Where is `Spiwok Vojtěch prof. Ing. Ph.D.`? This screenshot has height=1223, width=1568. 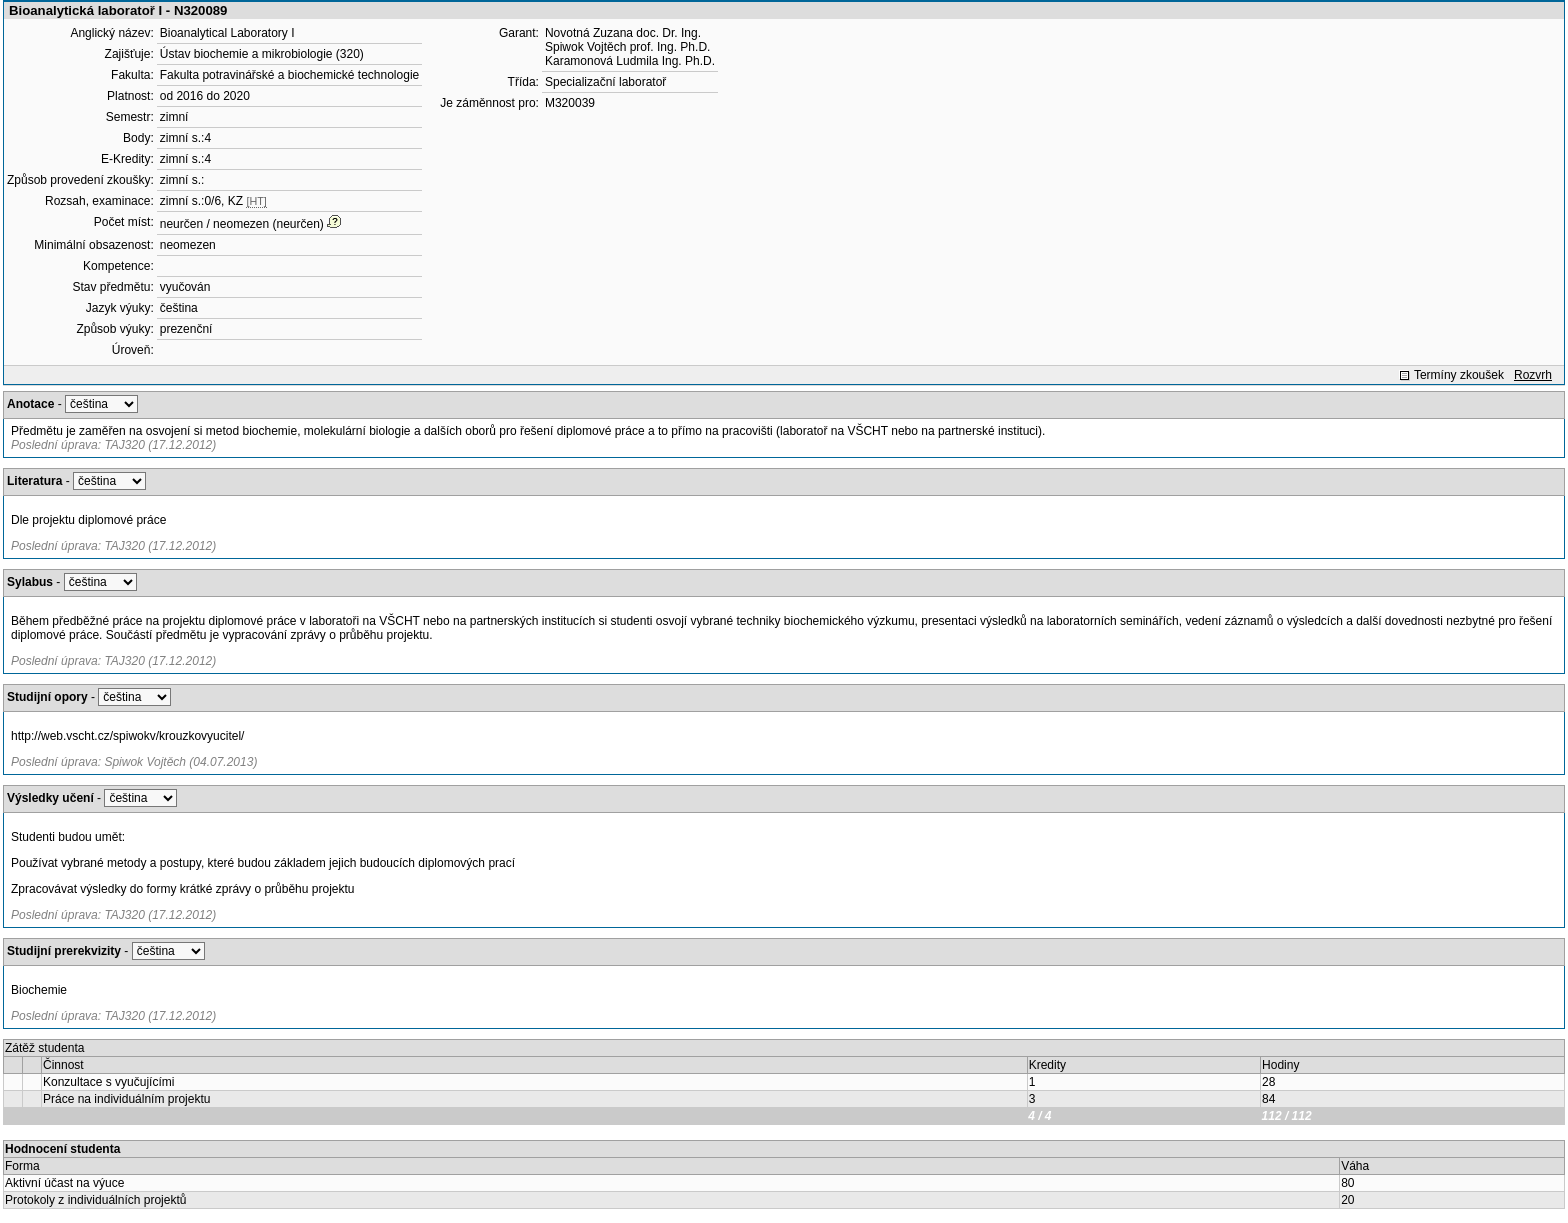 Spiwok Vojtěch prof. Ing. Ph.D. is located at coordinates (627, 47).